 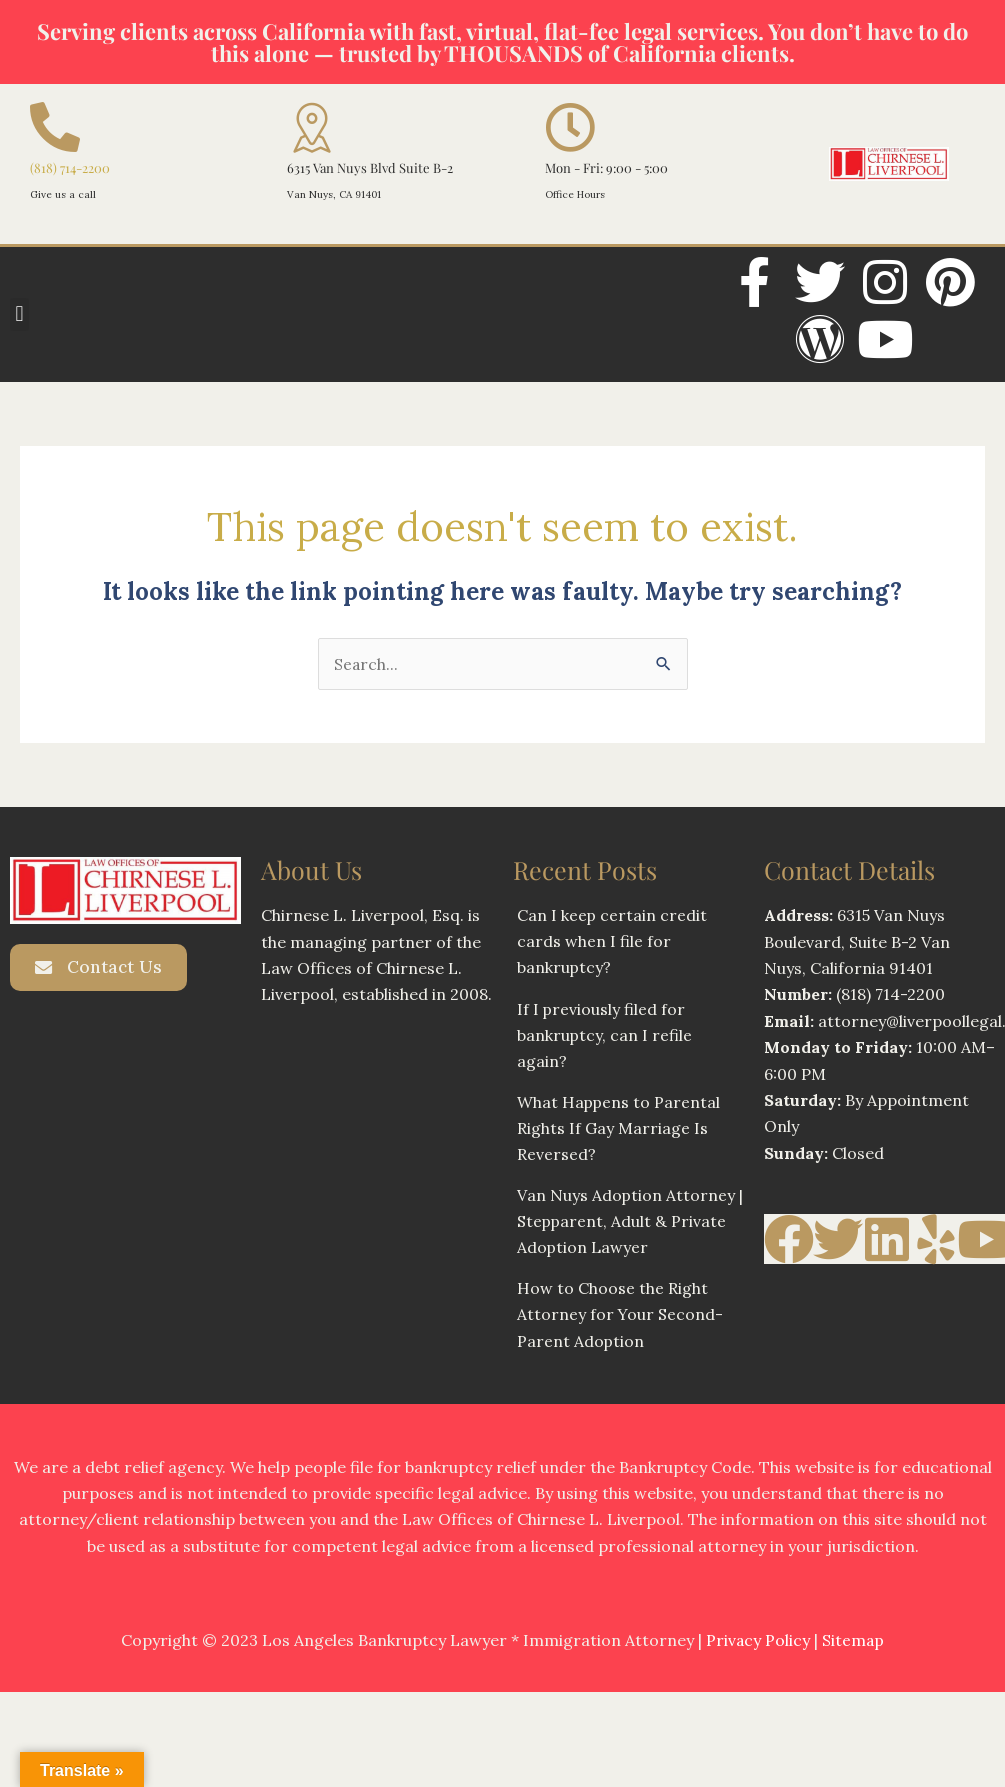 What do you see at coordinates (19, 314) in the screenshot?
I see `[button]` at bounding box center [19, 314].